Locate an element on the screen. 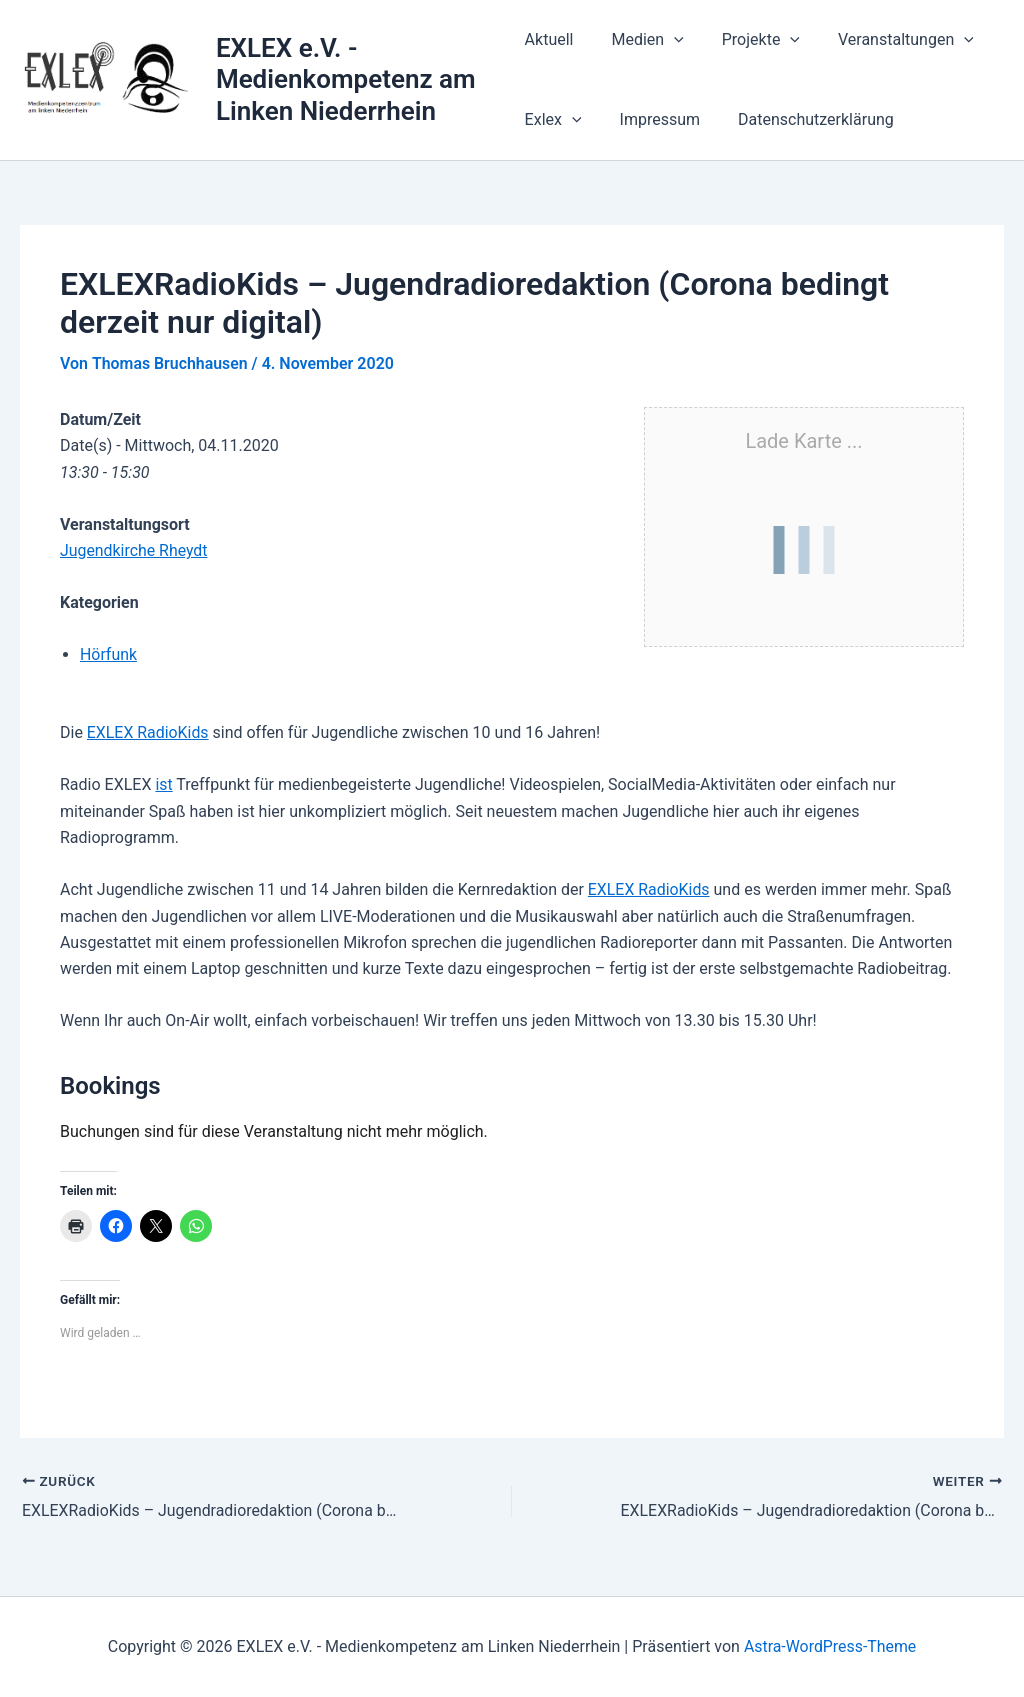  Aktuell is located at coordinates (549, 39).